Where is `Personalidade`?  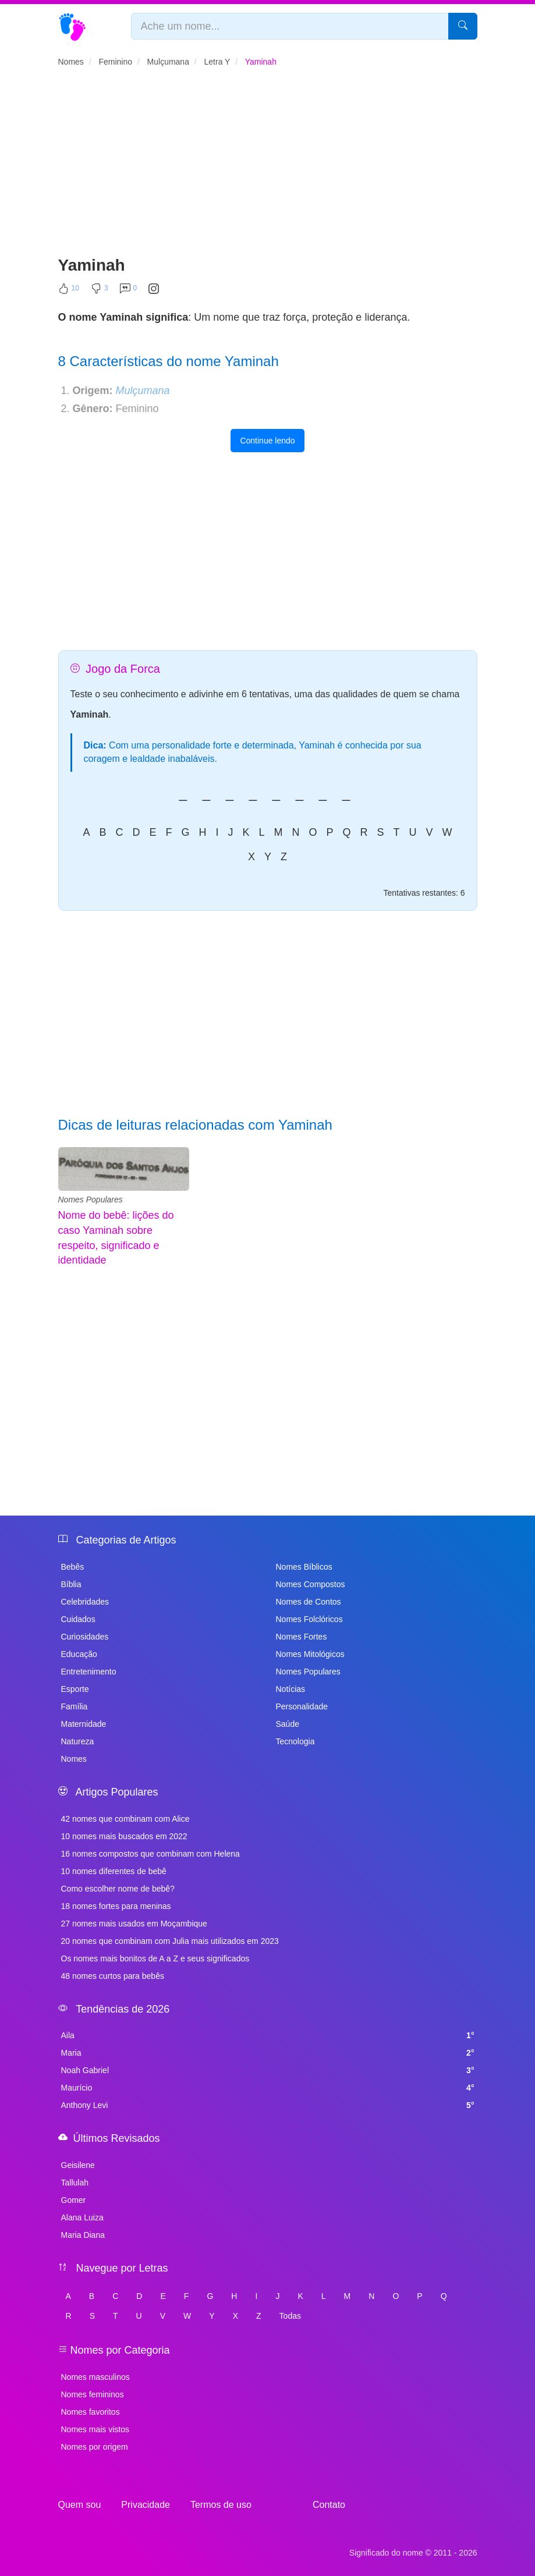 Personalidade is located at coordinates (302, 1706).